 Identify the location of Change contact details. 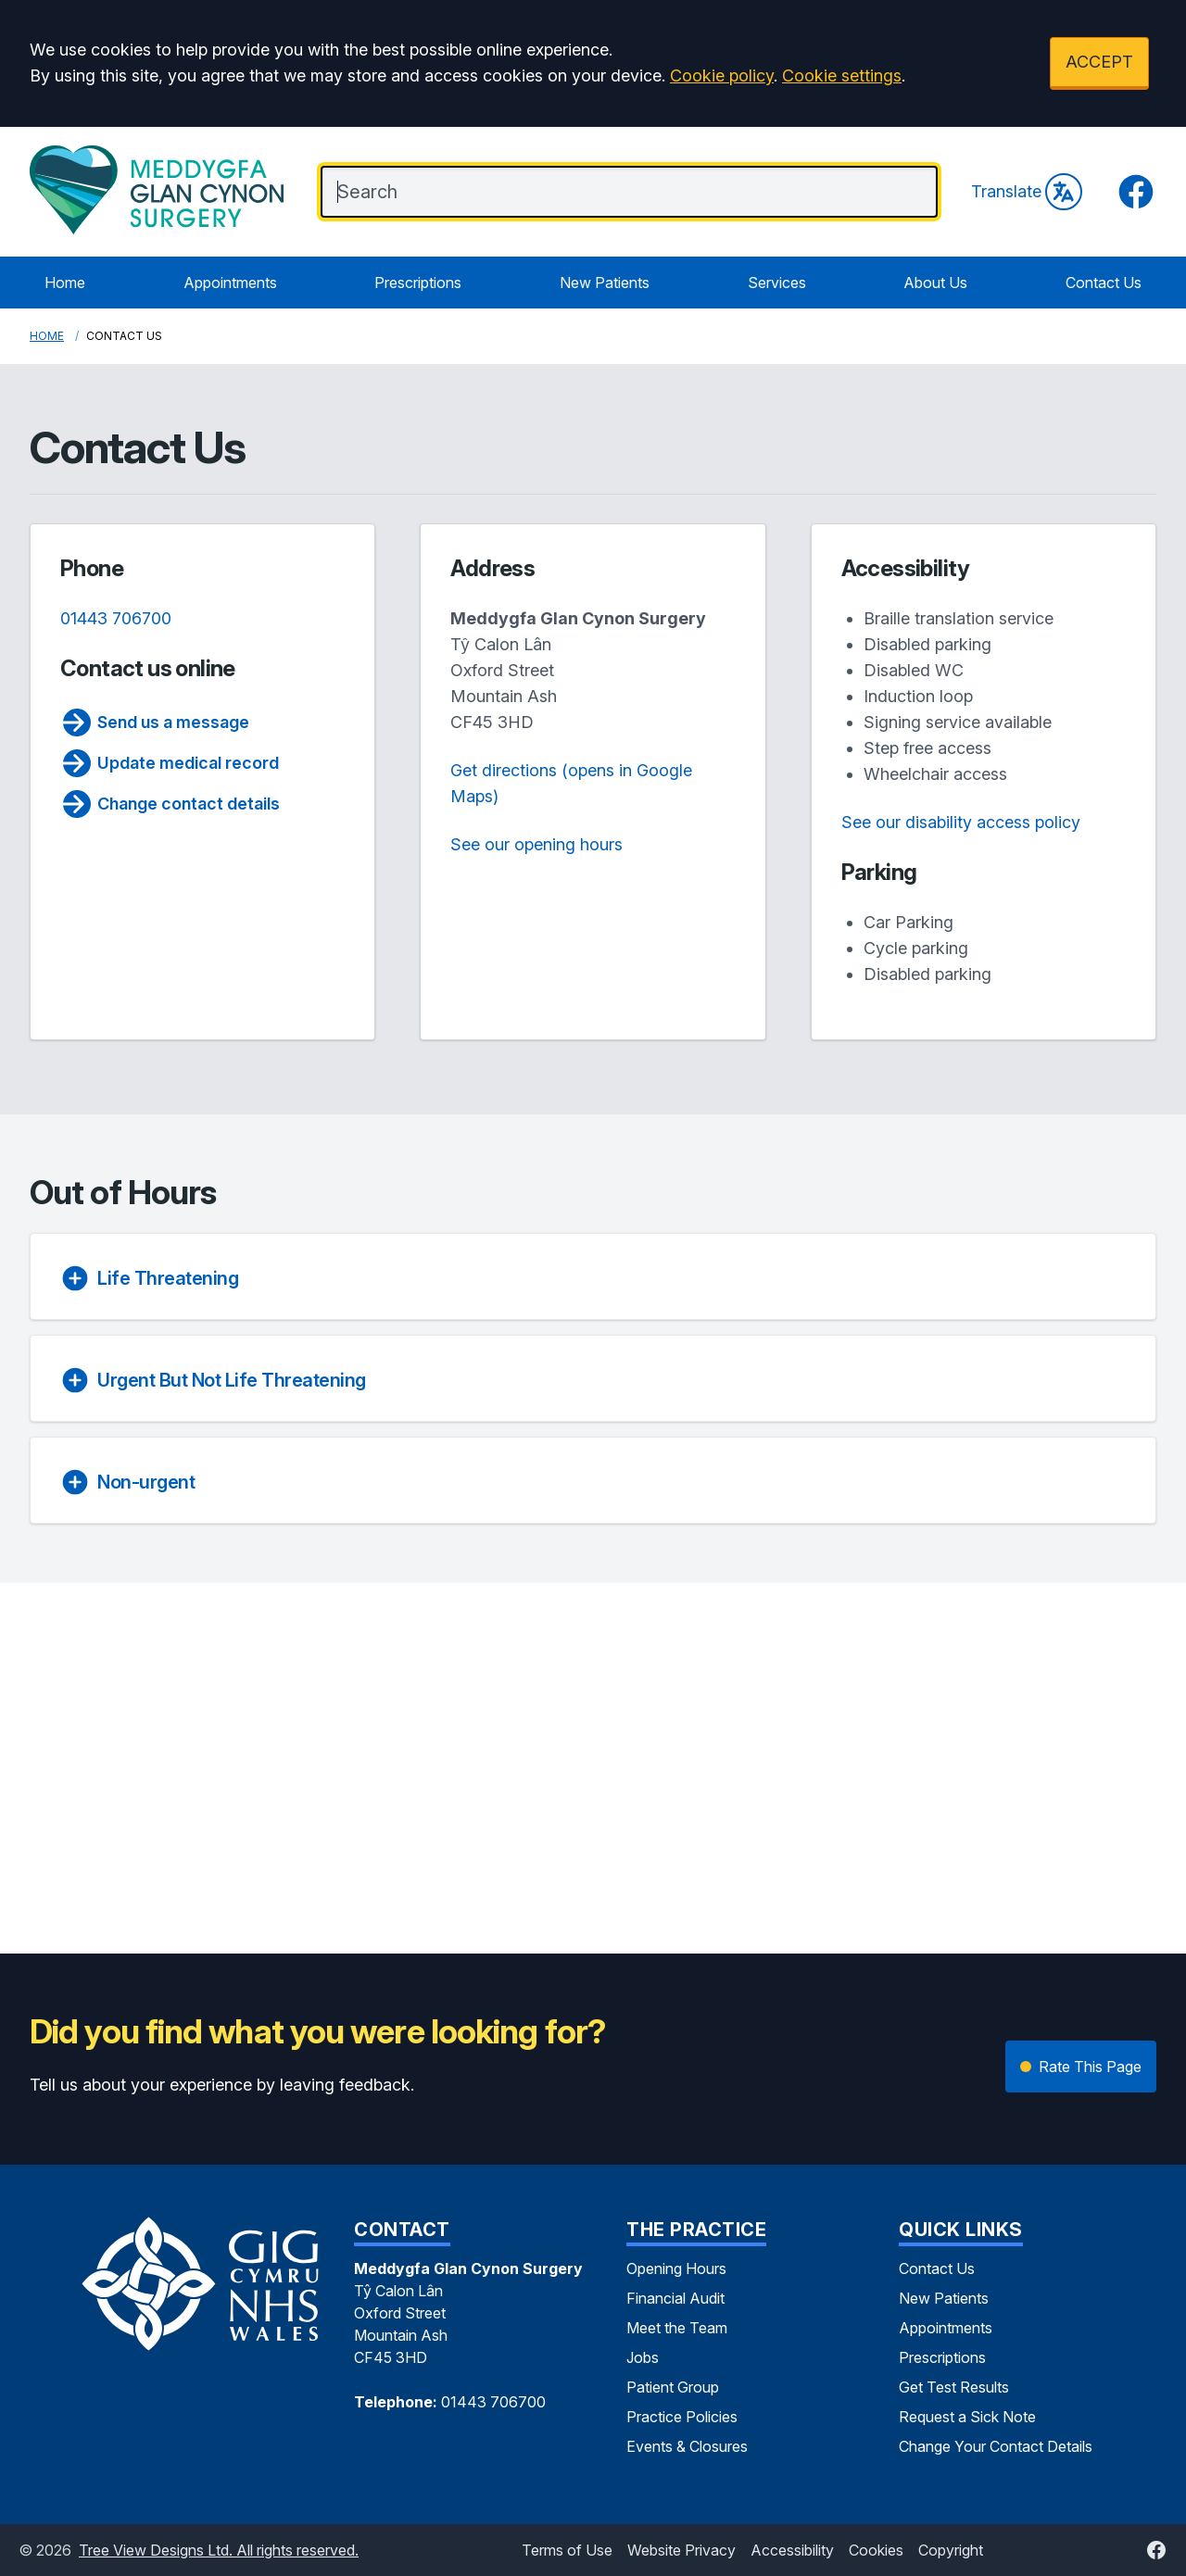
(170, 804).